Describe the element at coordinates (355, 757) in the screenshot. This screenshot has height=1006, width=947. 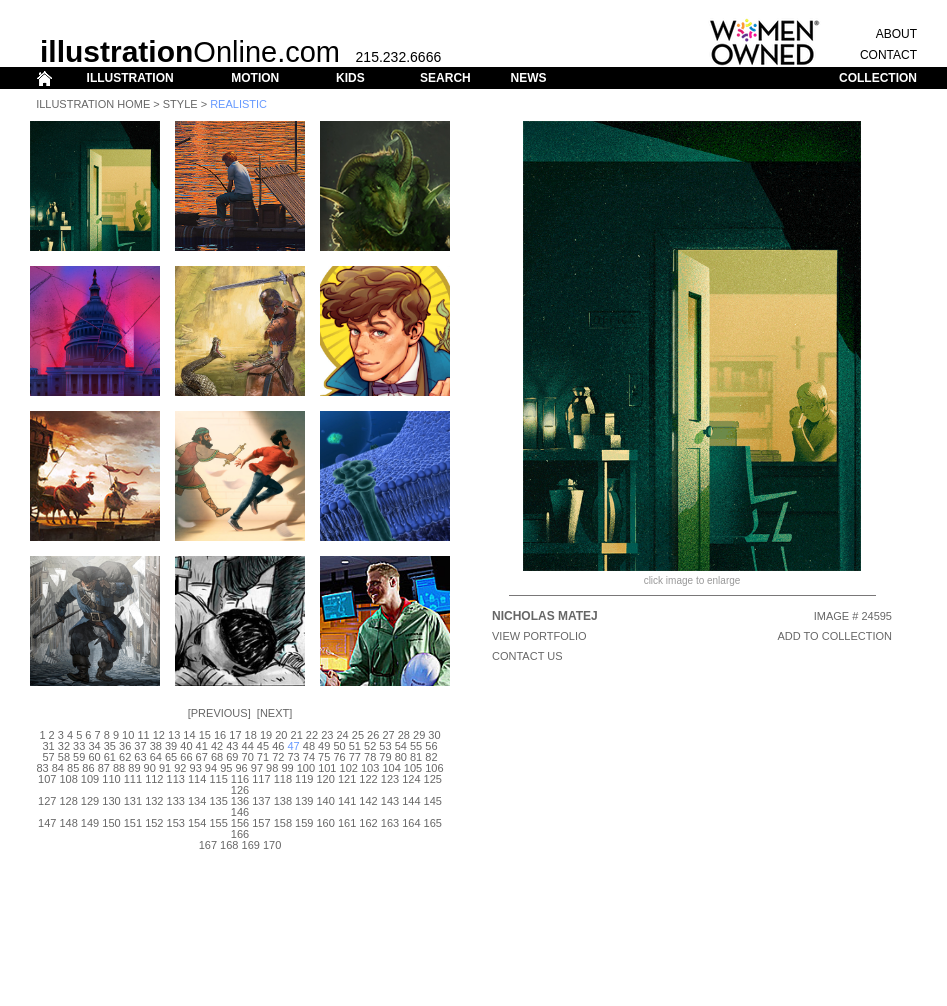
I see `77` at that location.